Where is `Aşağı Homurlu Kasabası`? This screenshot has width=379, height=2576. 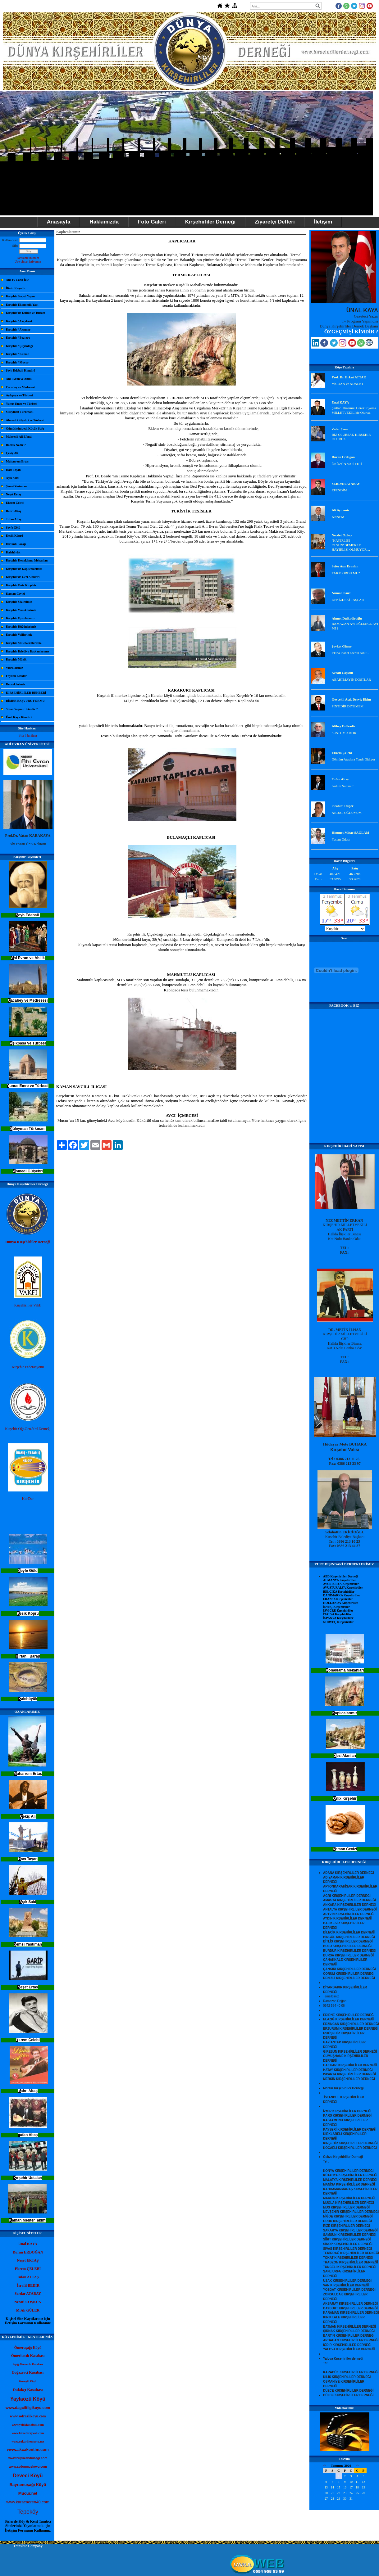
Aşağı Homurlu Kasabası is located at coordinates (28, 2364).